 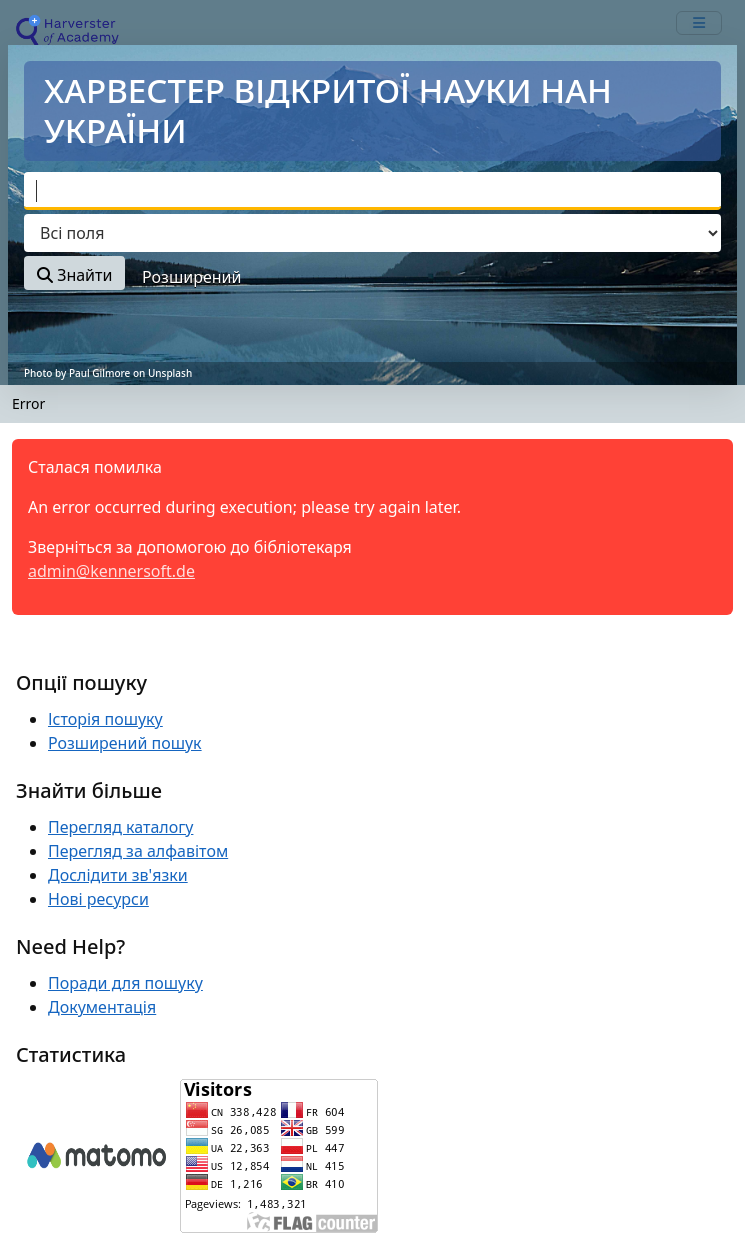 I want to click on Поради для пошуку, so click(x=125, y=983).